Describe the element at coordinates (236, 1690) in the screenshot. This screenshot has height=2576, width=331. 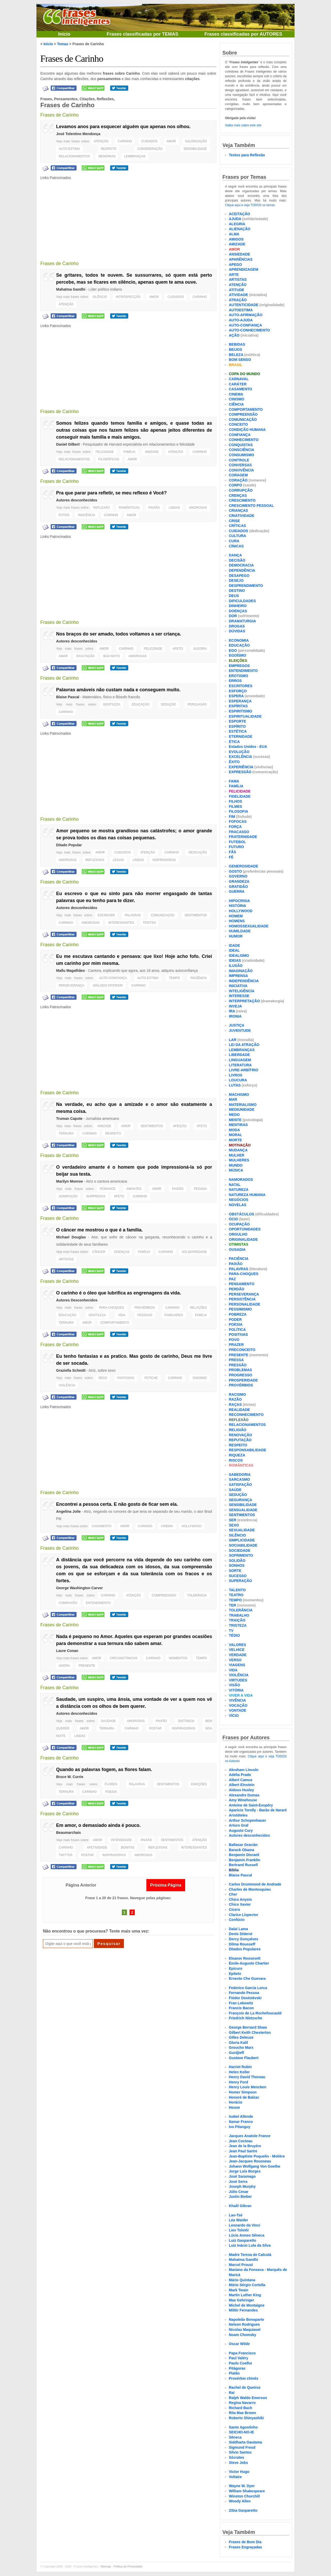
I see `VITÓRIA` at that location.